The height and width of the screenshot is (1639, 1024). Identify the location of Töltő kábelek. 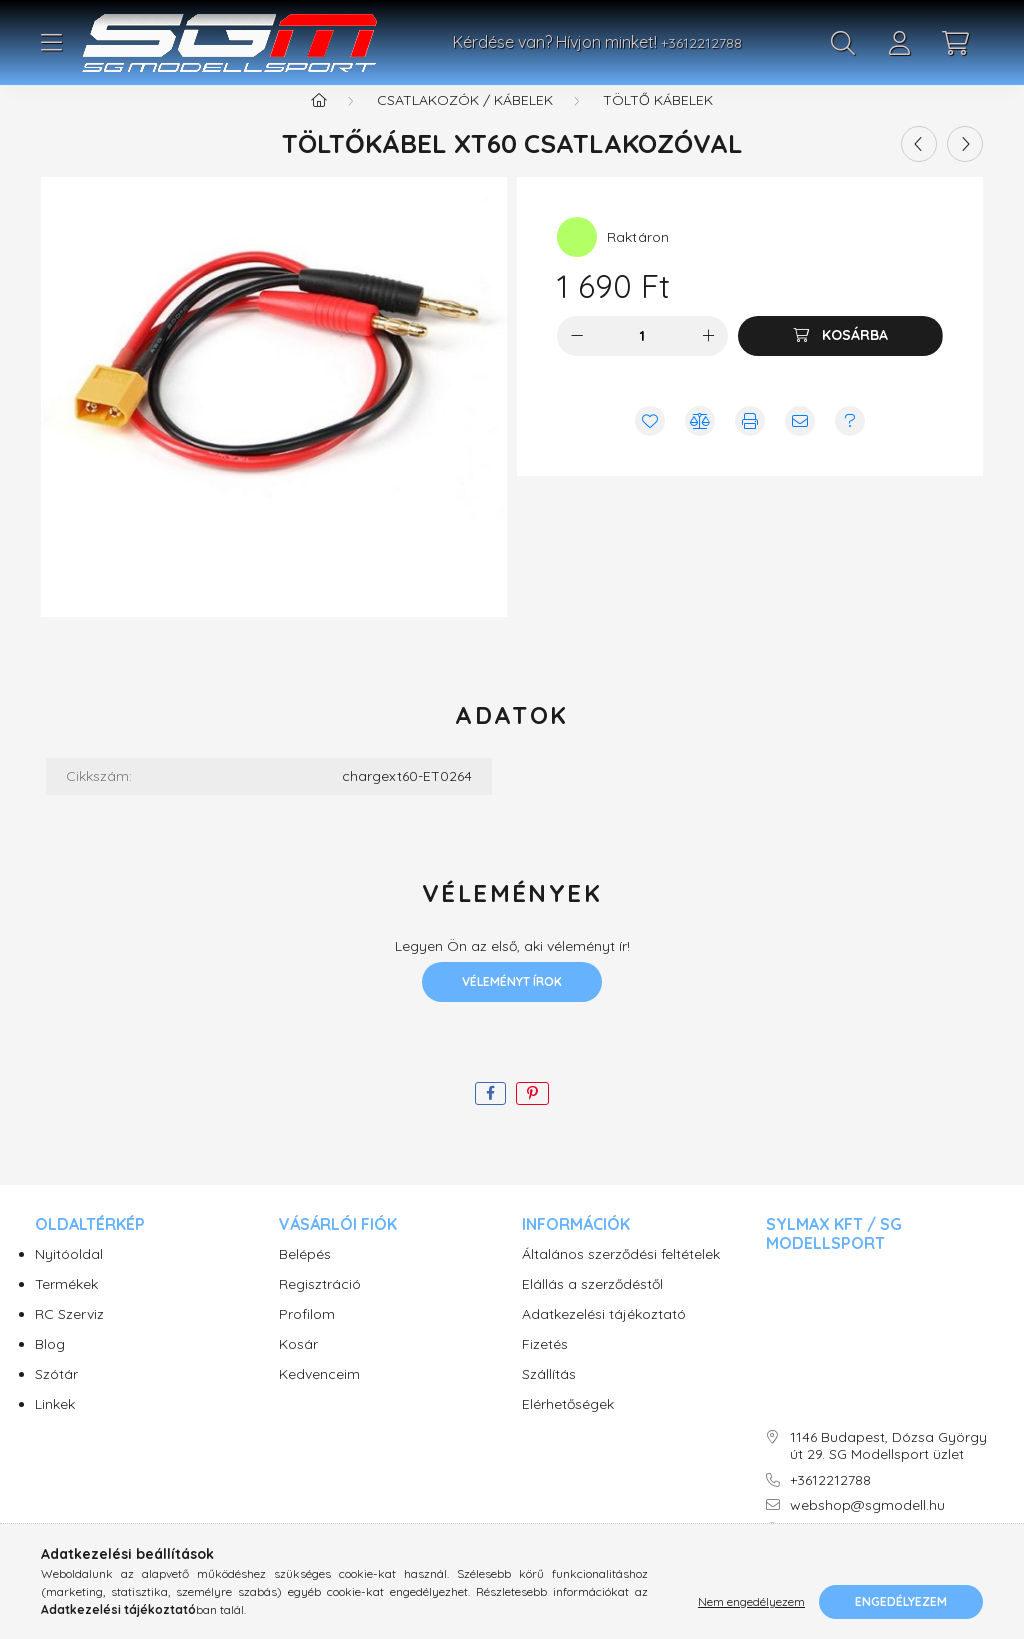
(658, 125).